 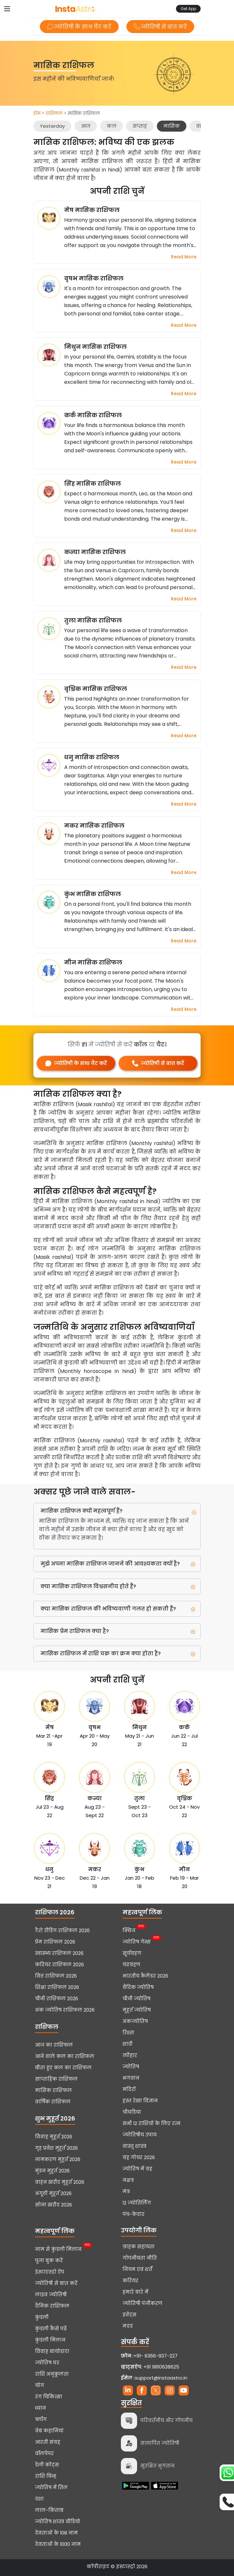 I want to click on अंक ज्योतिष राशिफल 2026, so click(x=65, y=2010).